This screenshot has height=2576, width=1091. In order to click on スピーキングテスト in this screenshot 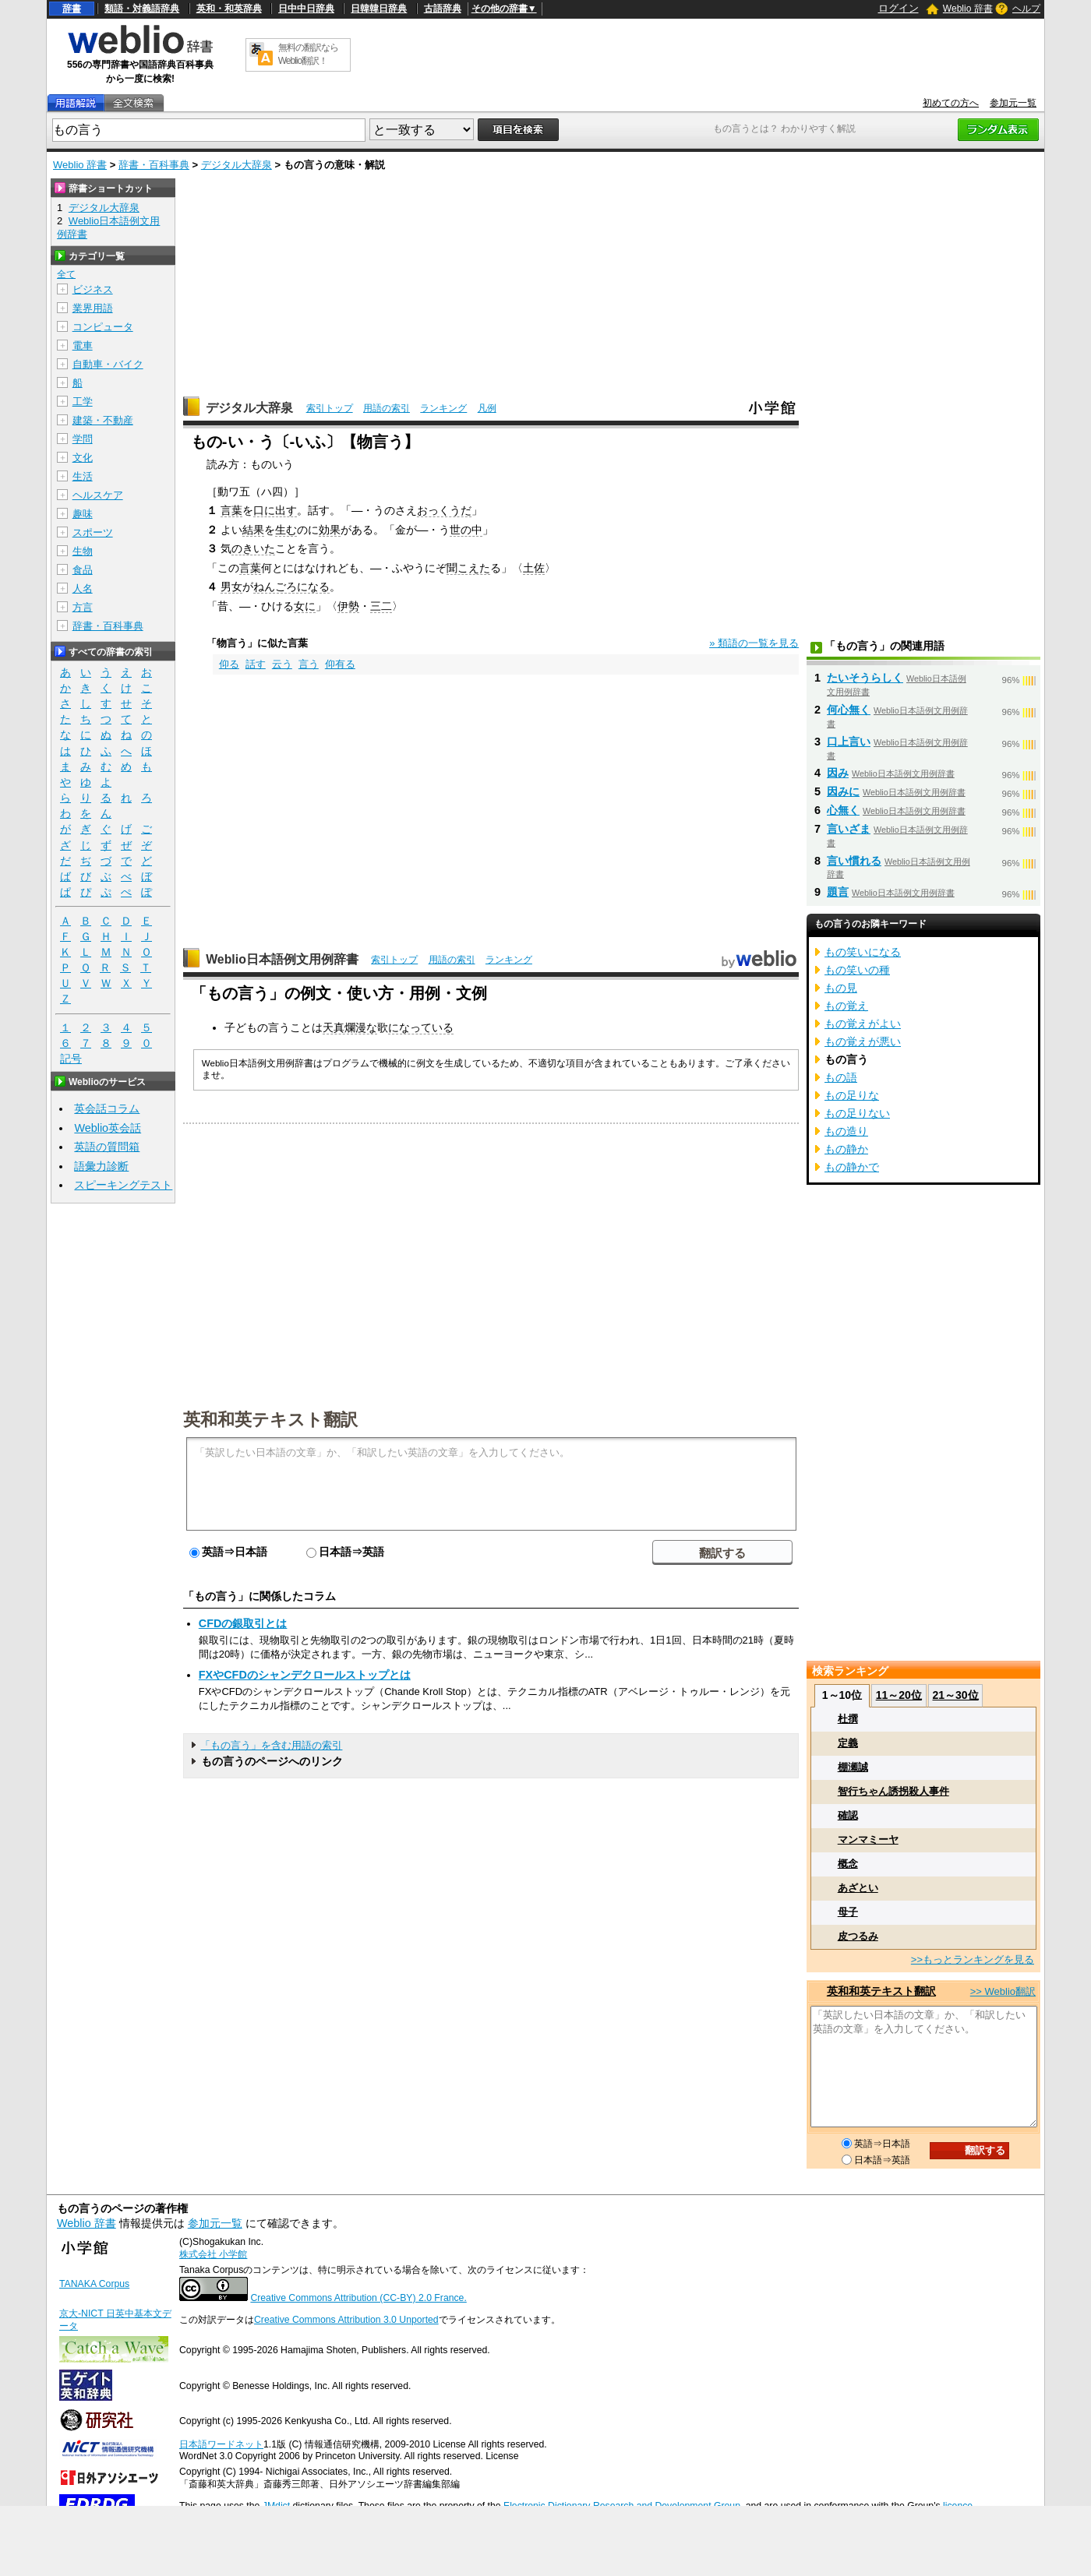, I will do `click(123, 1185)`.